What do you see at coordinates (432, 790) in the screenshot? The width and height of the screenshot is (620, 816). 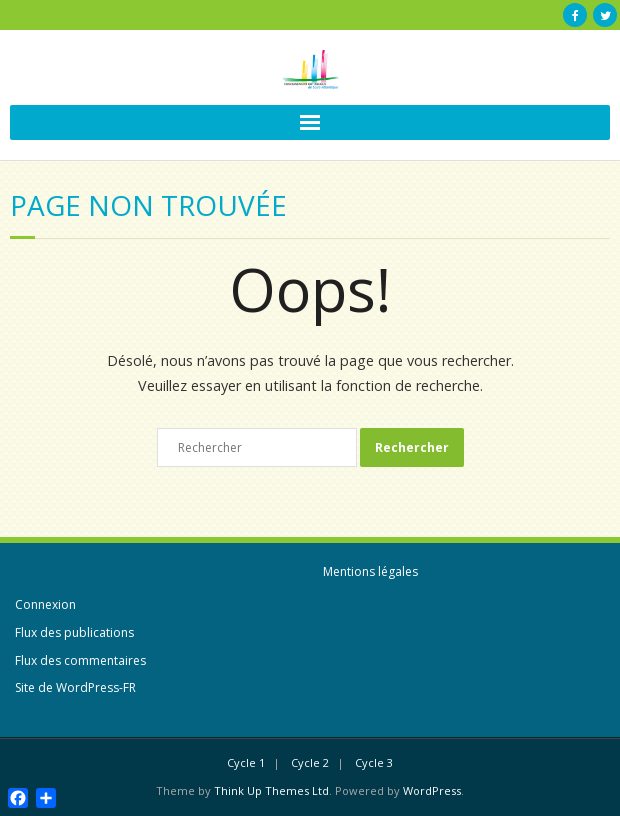 I see `WordPress` at bounding box center [432, 790].